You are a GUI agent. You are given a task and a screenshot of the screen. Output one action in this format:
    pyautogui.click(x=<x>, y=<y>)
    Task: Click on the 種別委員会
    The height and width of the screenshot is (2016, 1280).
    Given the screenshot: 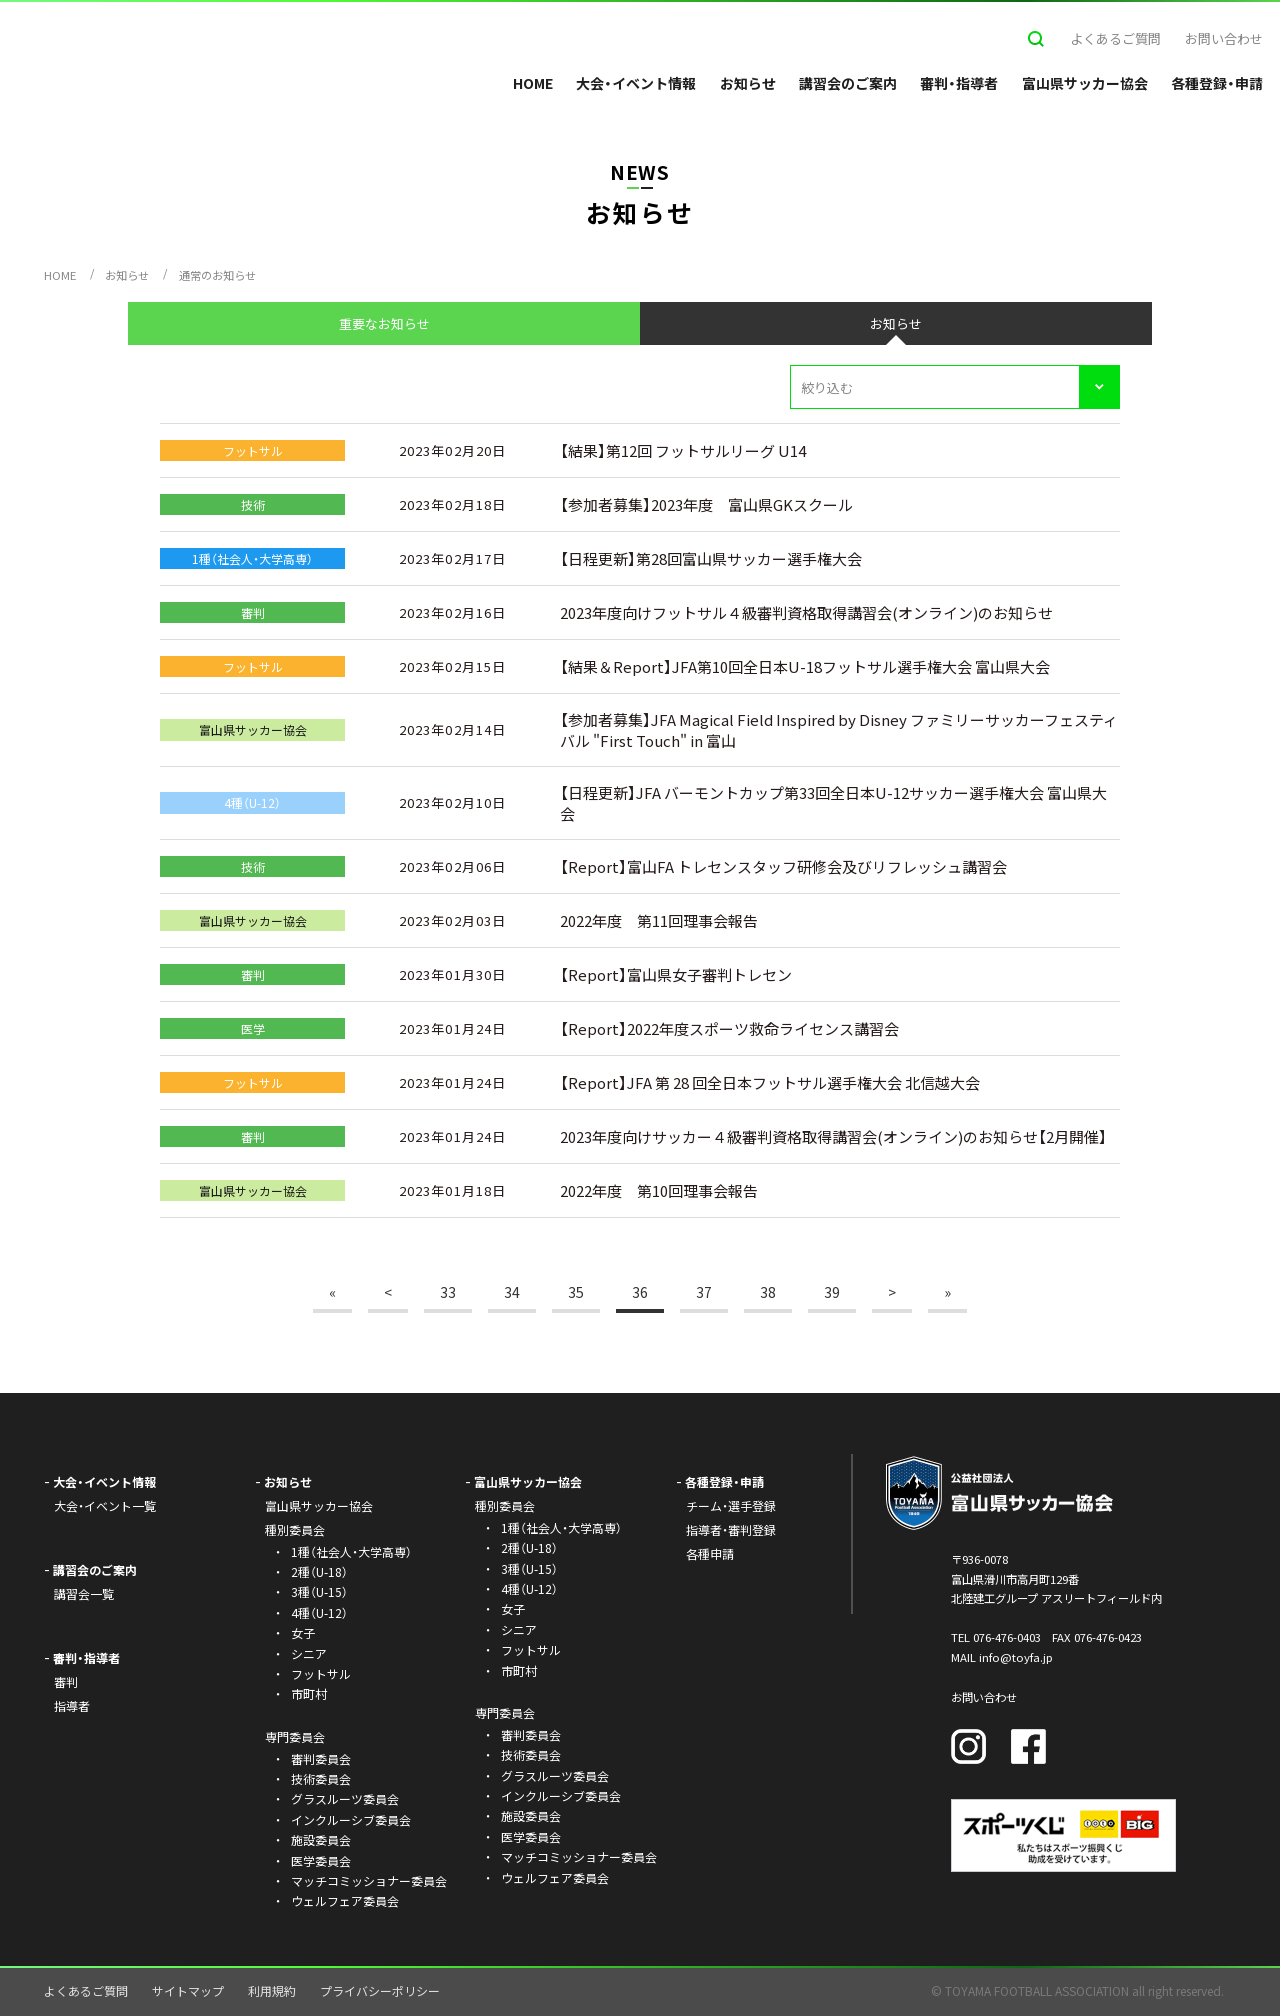 What is the action you would take?
    pyautogui.click(x=505, y=1505)
    